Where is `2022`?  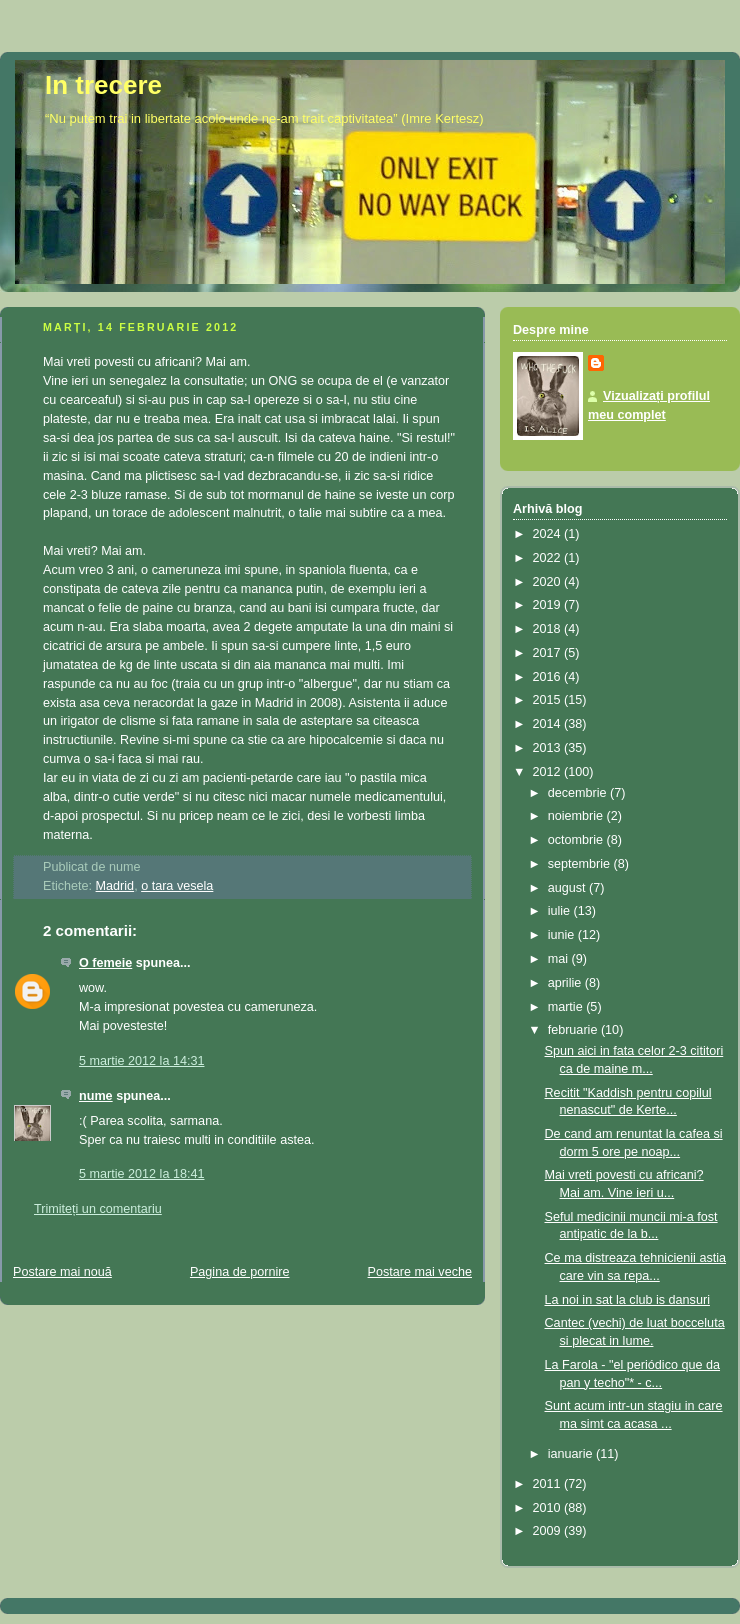
2022 is located at coordinates (549, 558).